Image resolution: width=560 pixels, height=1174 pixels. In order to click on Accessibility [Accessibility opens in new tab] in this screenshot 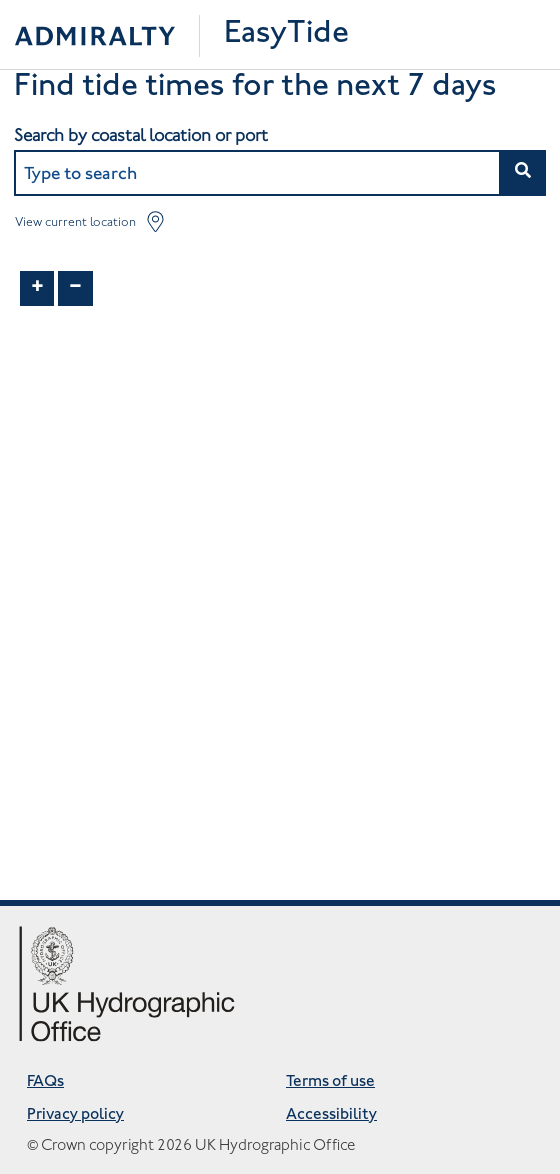, I will do `click(331, 1115)`.